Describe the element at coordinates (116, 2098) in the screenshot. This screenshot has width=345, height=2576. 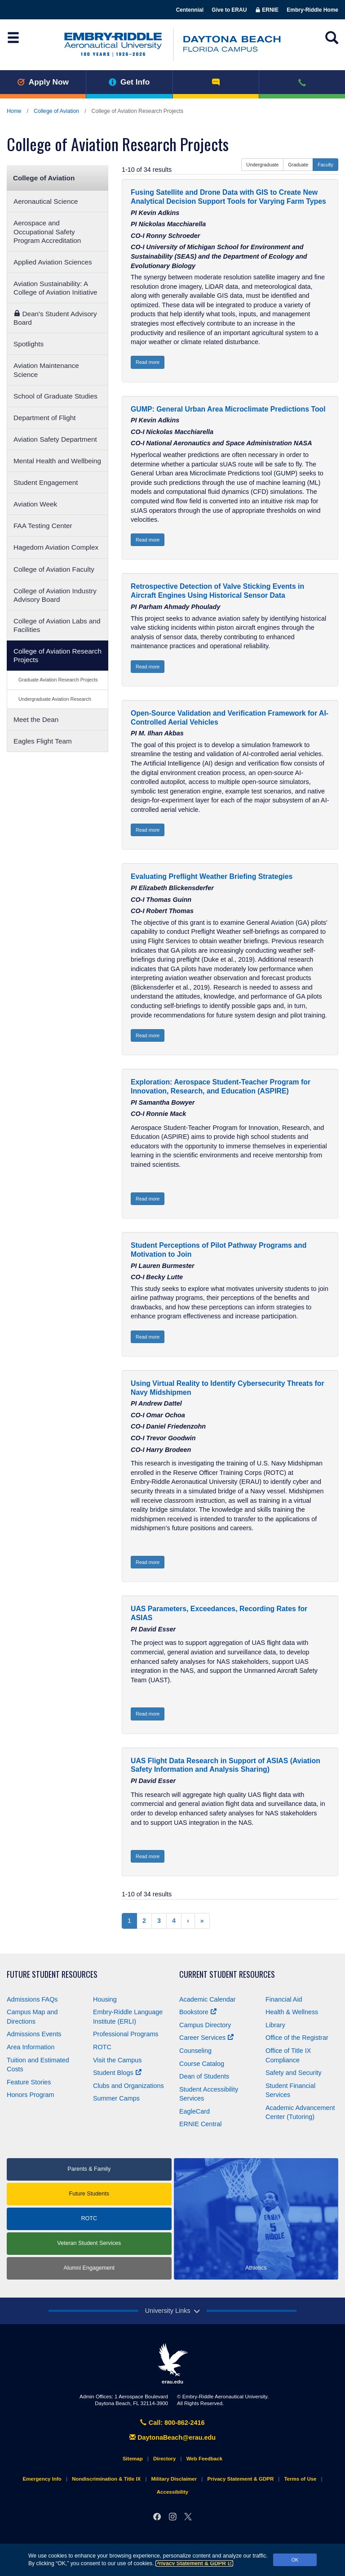
I see `Summer Camps` at that location.